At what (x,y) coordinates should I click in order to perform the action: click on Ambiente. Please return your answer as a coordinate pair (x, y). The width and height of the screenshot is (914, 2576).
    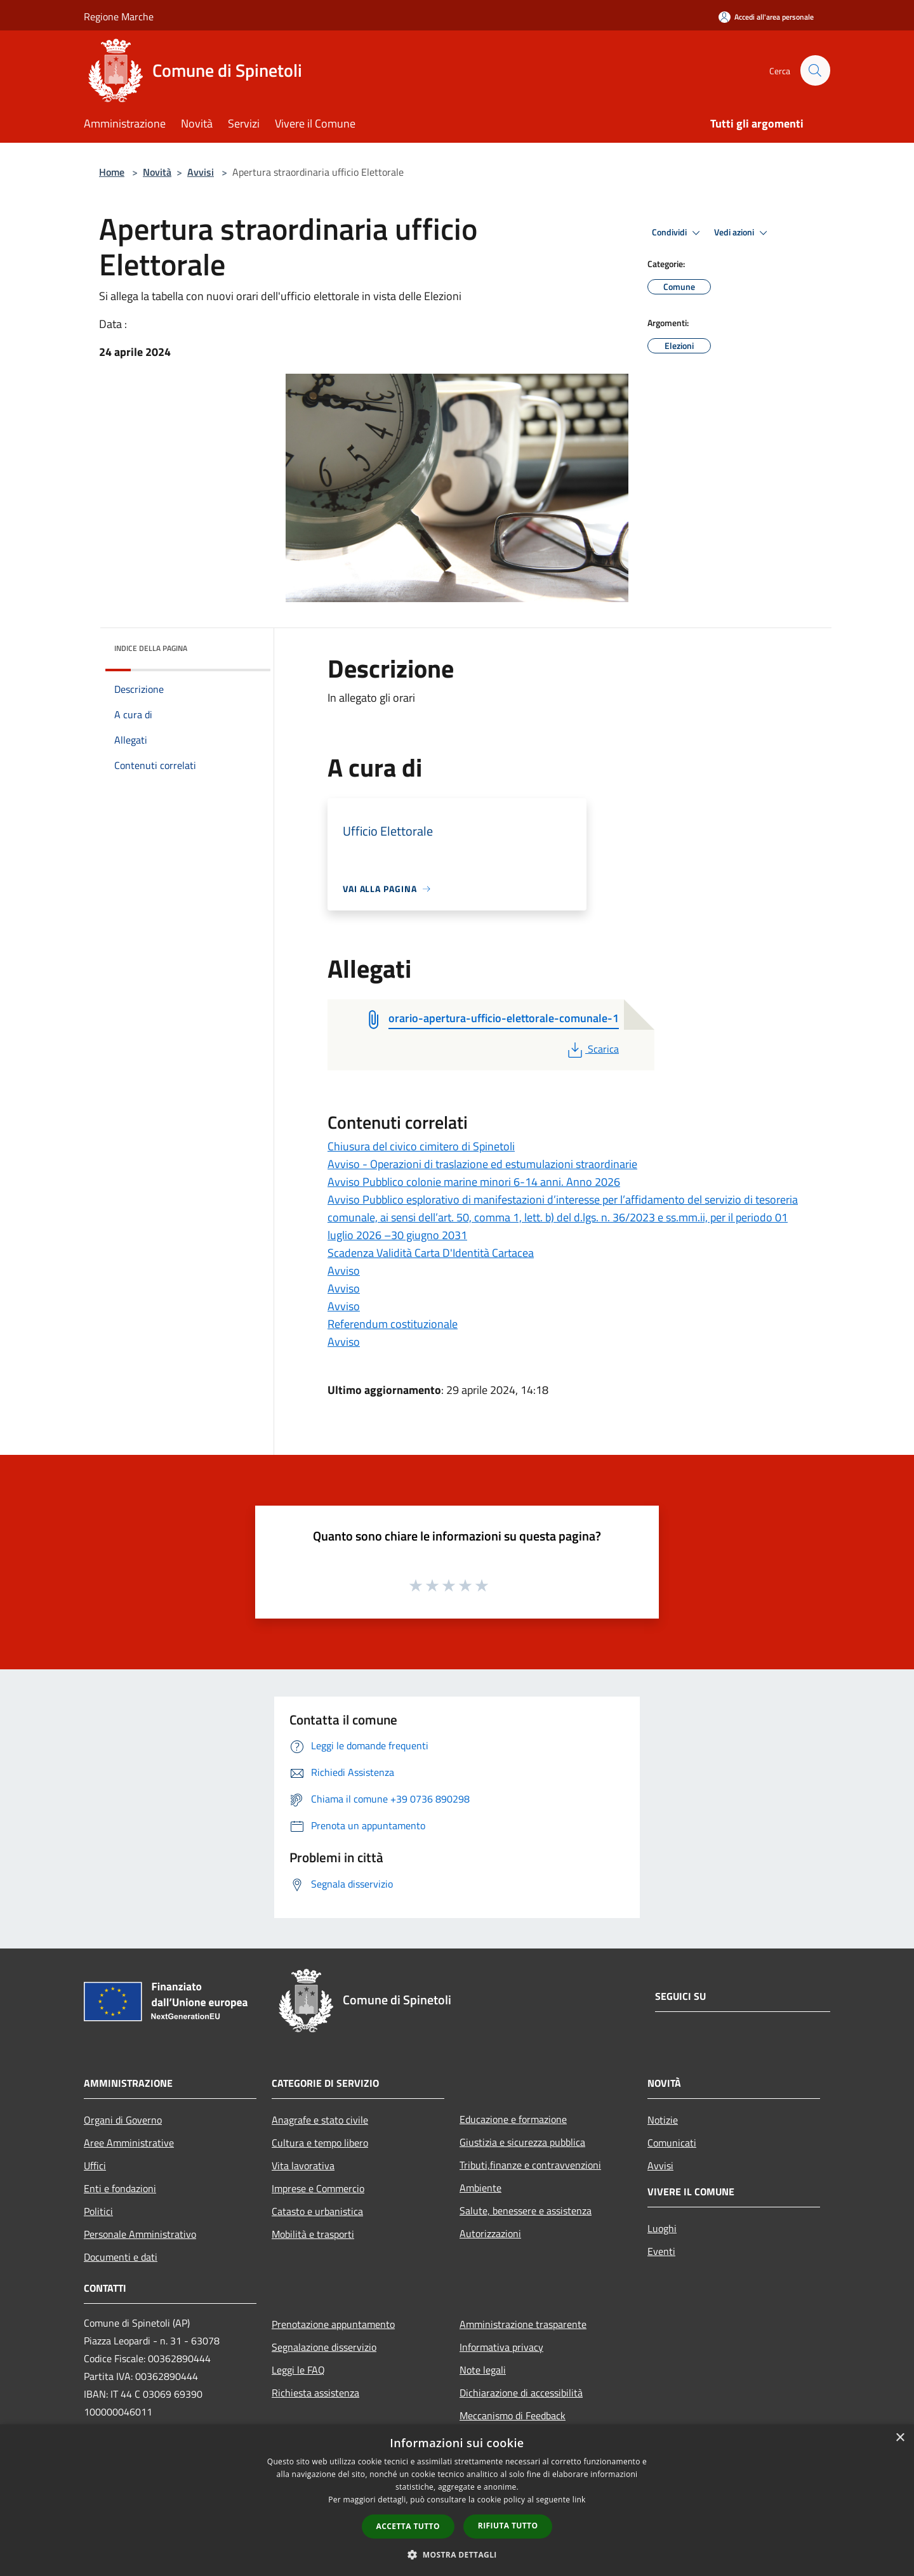
    Looking at the image, I should click on (480, 2187).